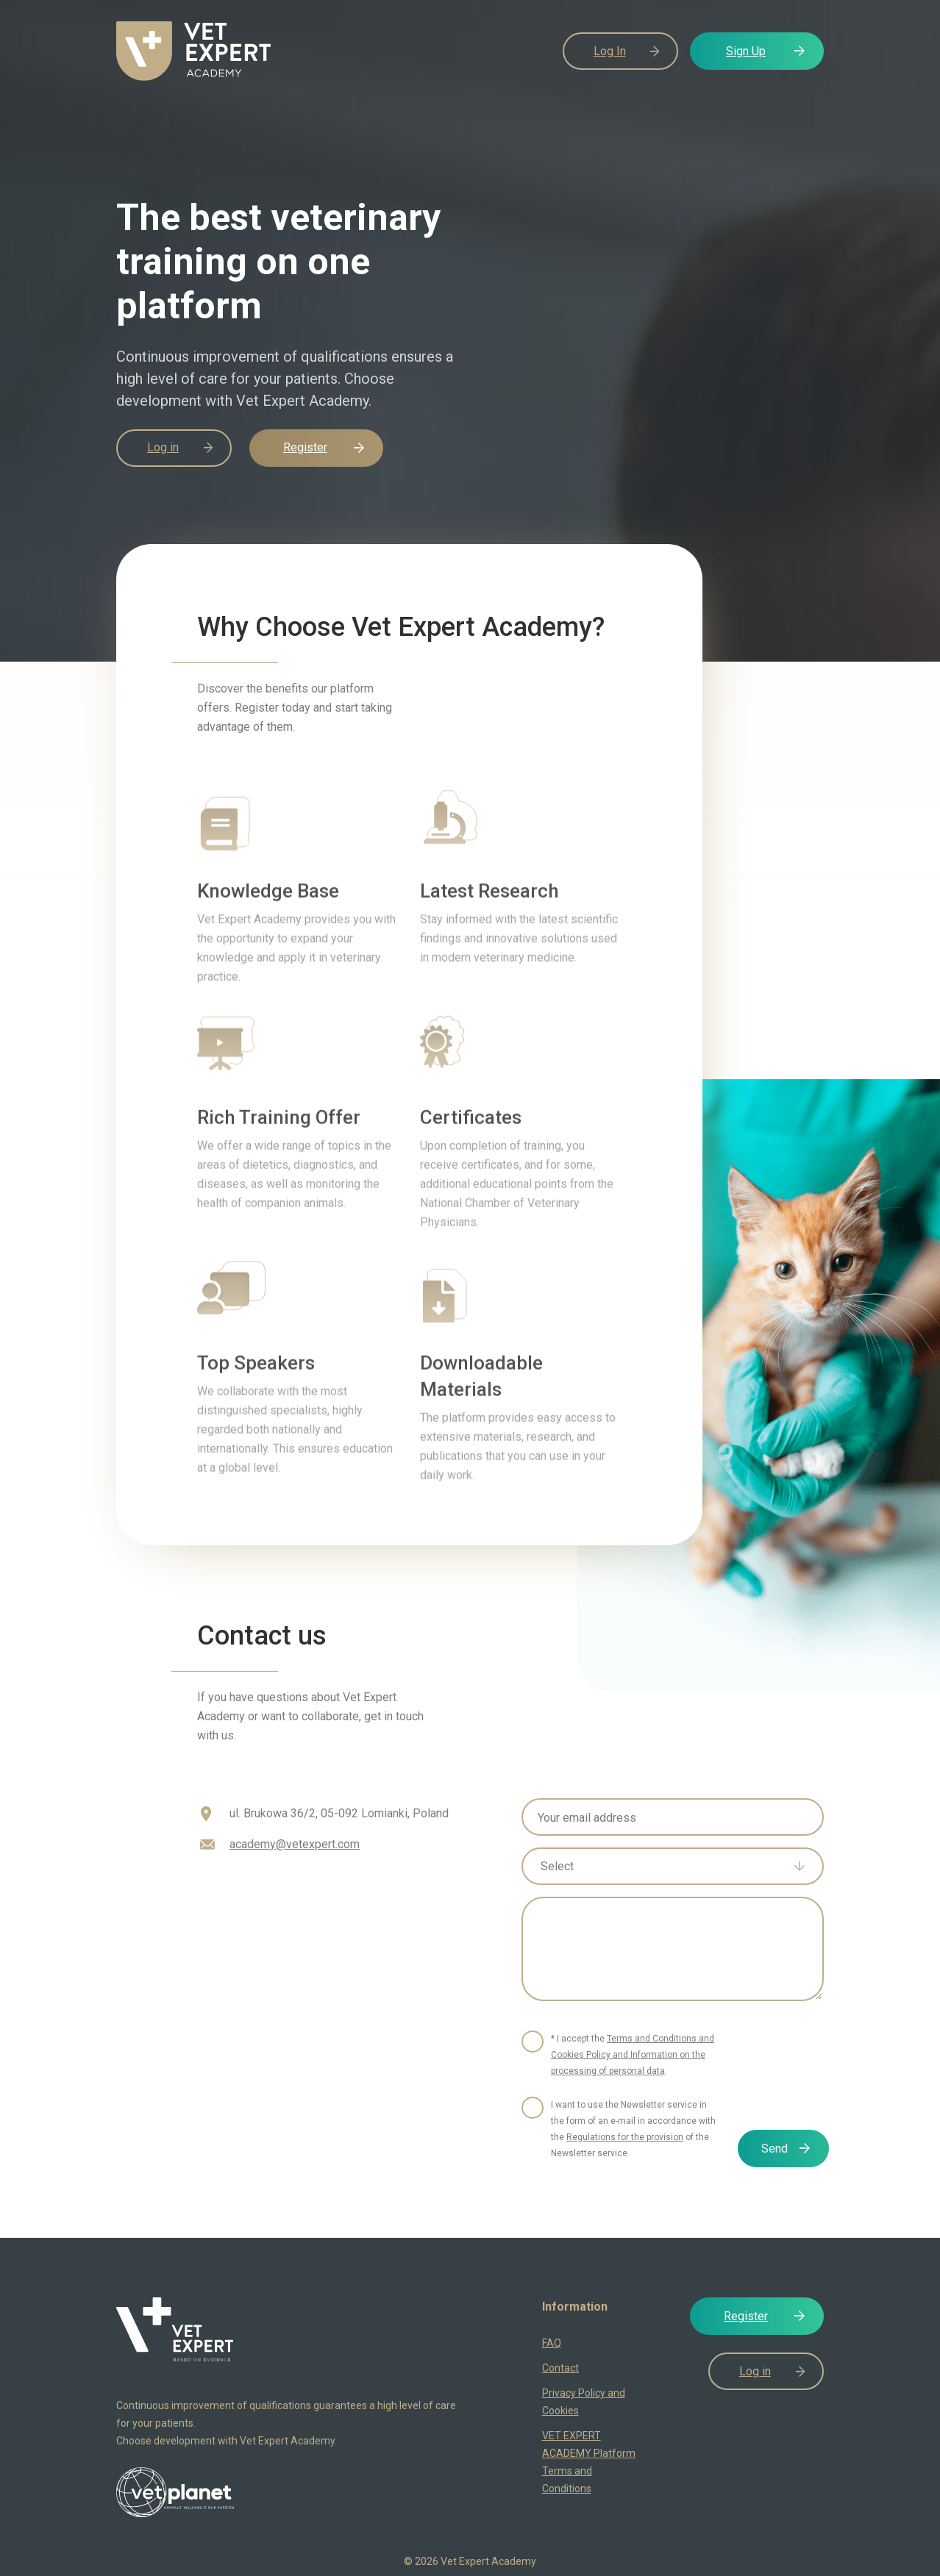 This screenshot has width=940, height=2576. What do you see at coordinates (610, 51) in the screenshot?
I see `Log In` at bounding box center [610, 51].